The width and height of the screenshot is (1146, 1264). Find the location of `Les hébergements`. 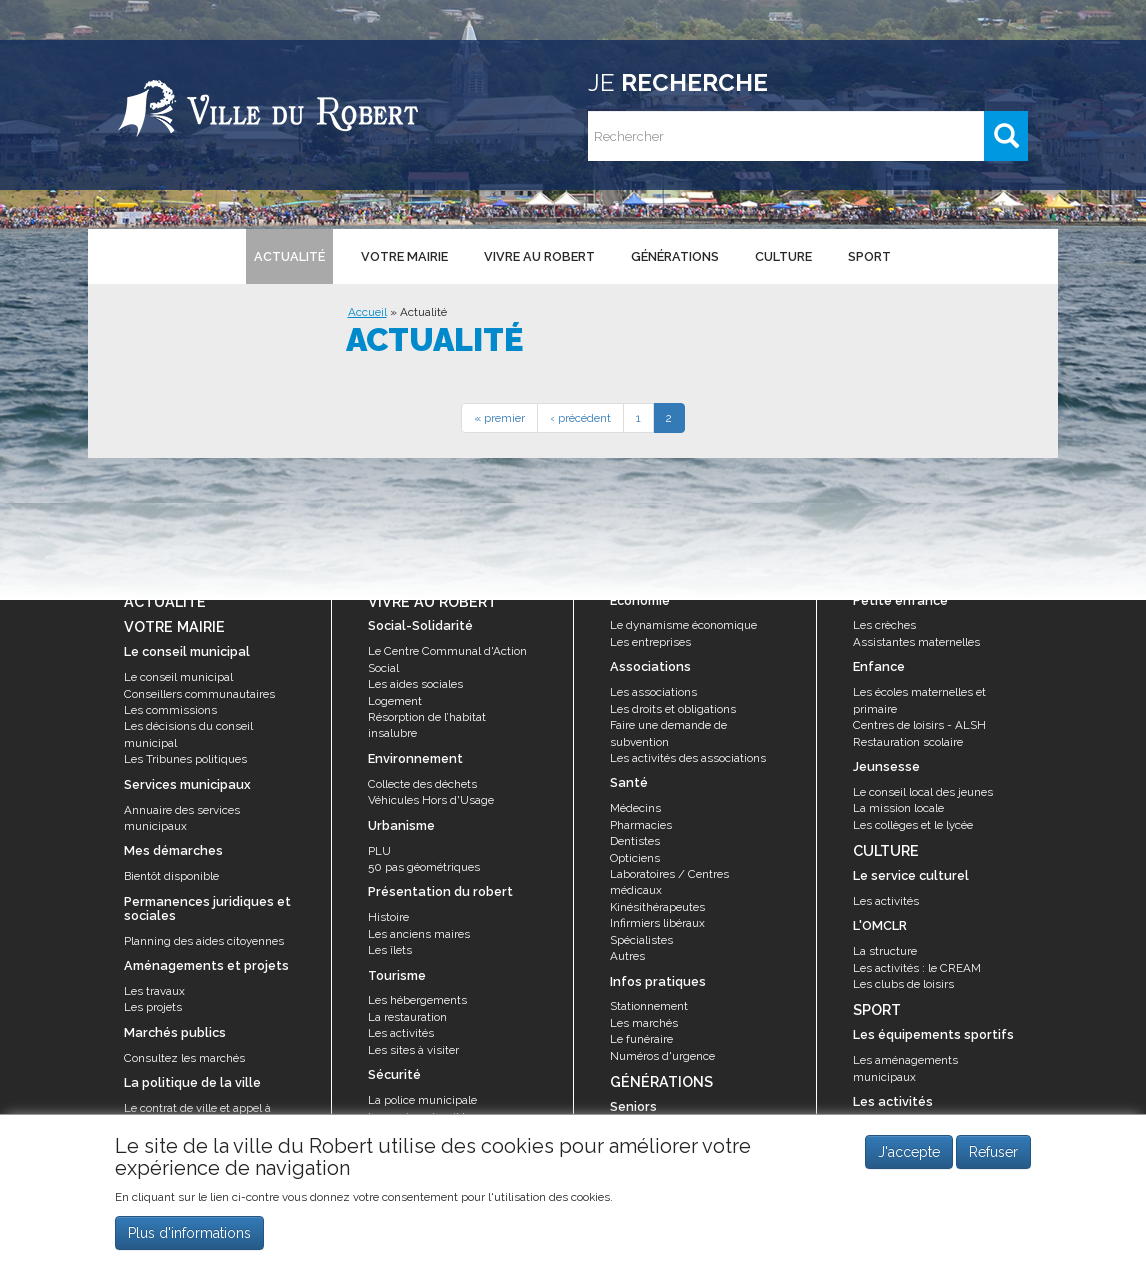

Les hébergements is located at coordinates (417, 1000).